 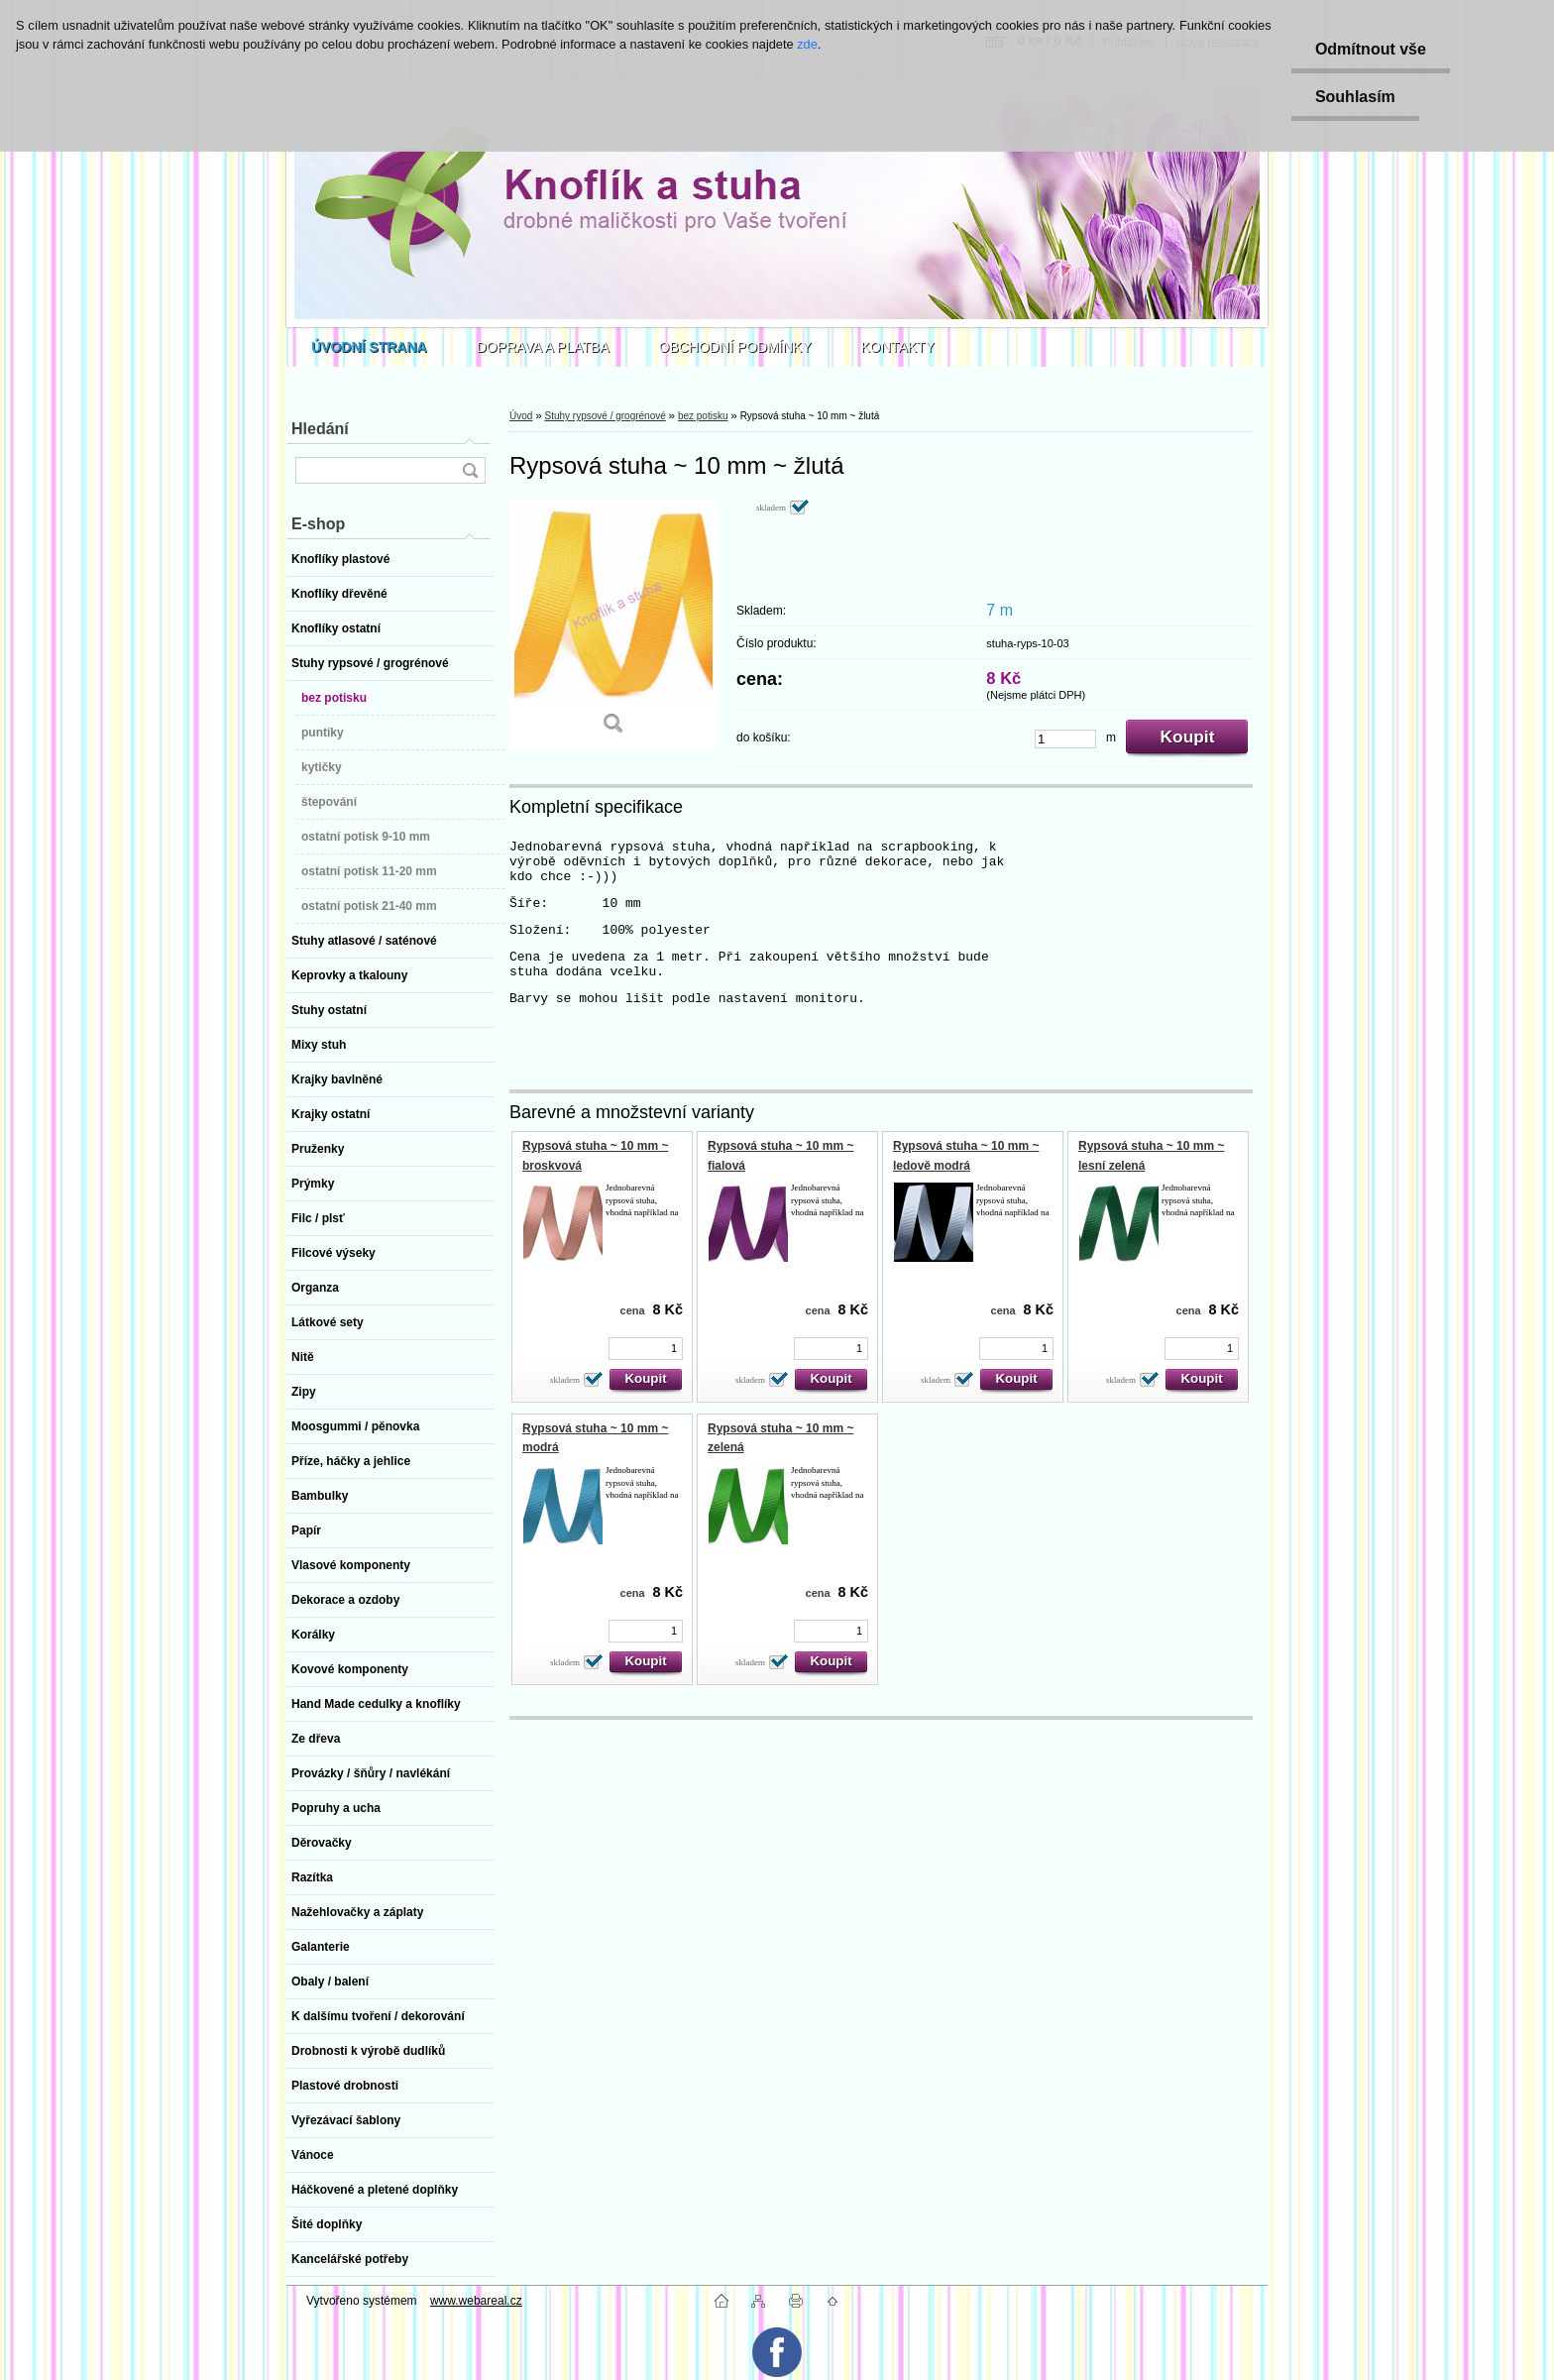 I want to click on Odmítnout vše, so click(x=1368, y=49).